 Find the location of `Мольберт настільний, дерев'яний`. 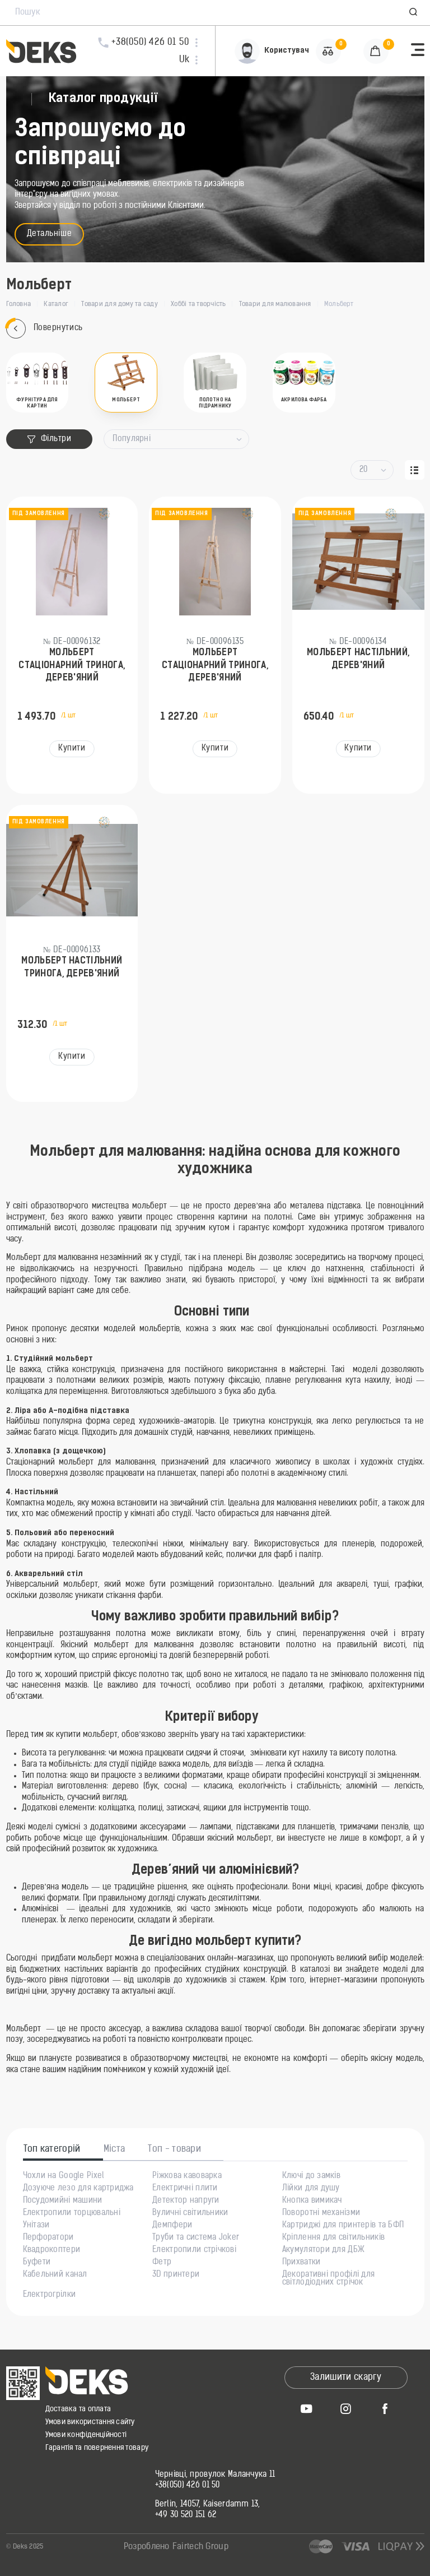

Мольберт настільний, дерев'яний is located at coordinates (358, 659).